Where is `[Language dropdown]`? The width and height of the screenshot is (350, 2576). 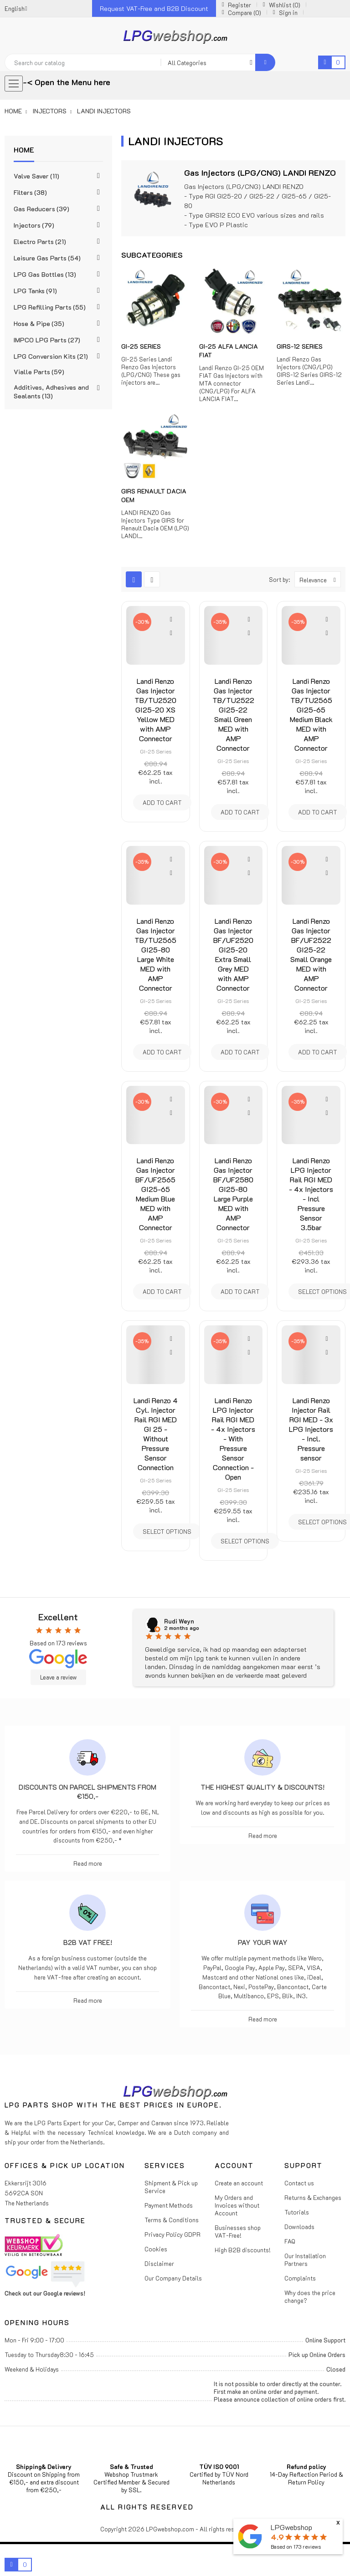
[Language dropdown] is located at coordinates (16, 8).